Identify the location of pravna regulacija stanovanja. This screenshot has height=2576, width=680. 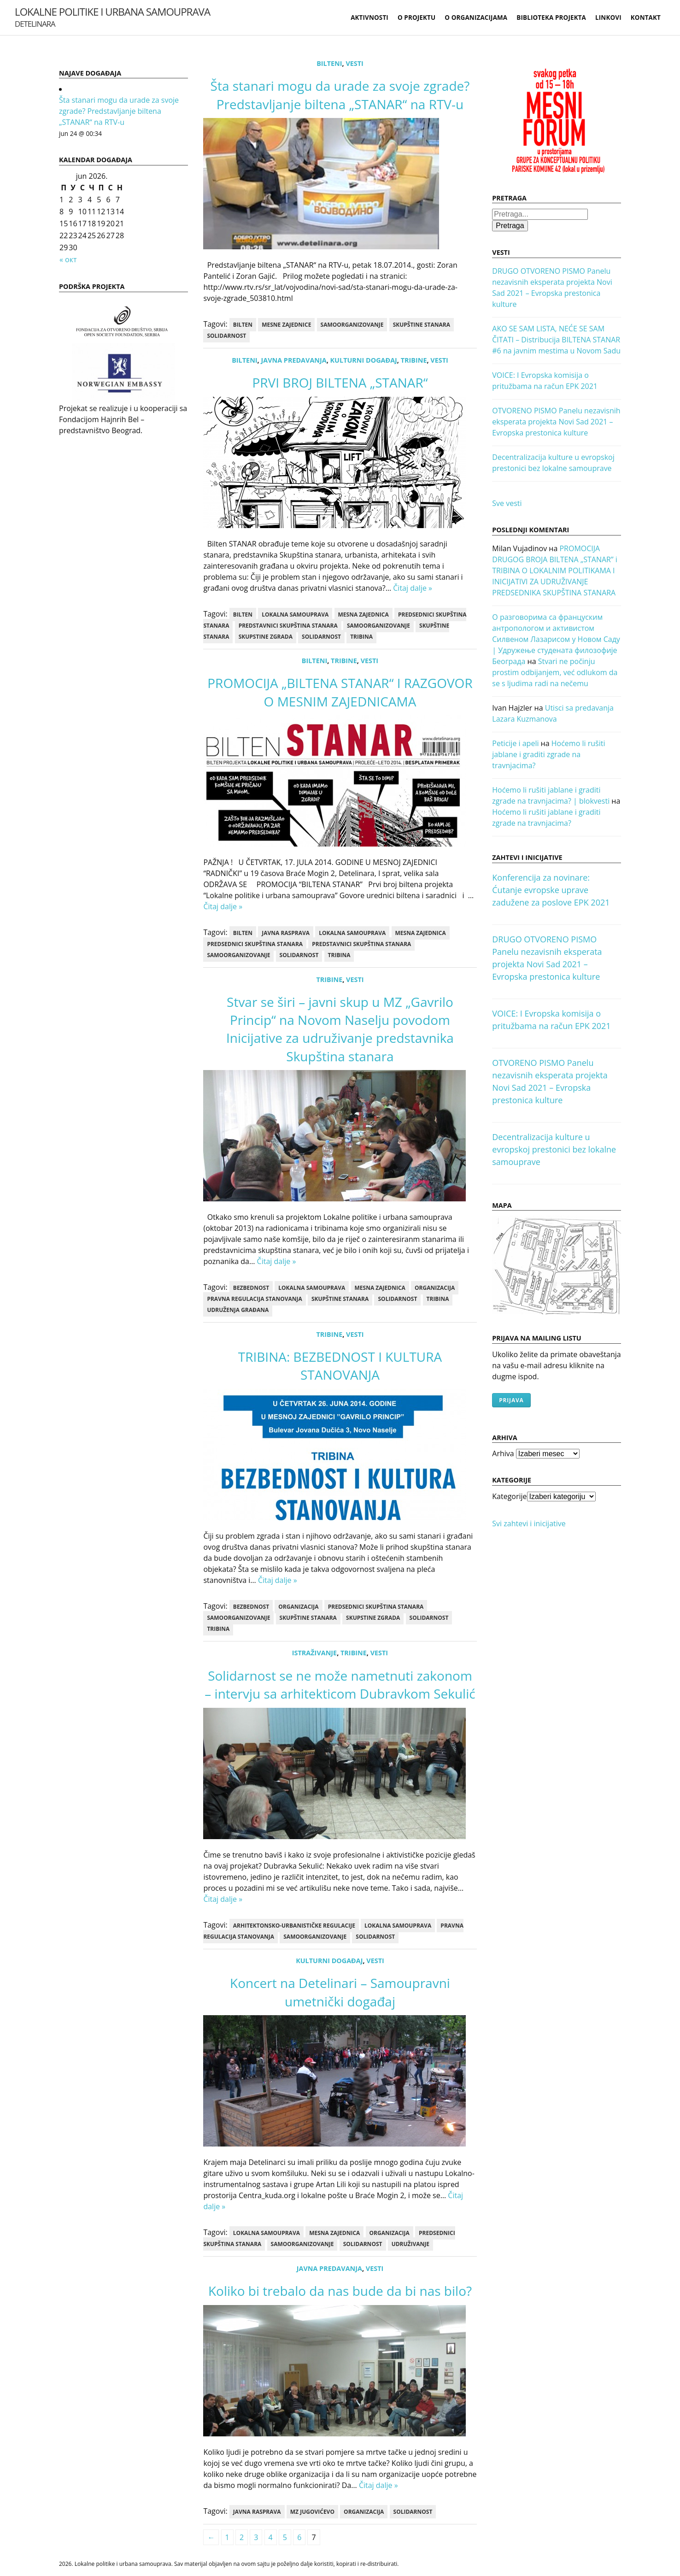
(254, 1299).